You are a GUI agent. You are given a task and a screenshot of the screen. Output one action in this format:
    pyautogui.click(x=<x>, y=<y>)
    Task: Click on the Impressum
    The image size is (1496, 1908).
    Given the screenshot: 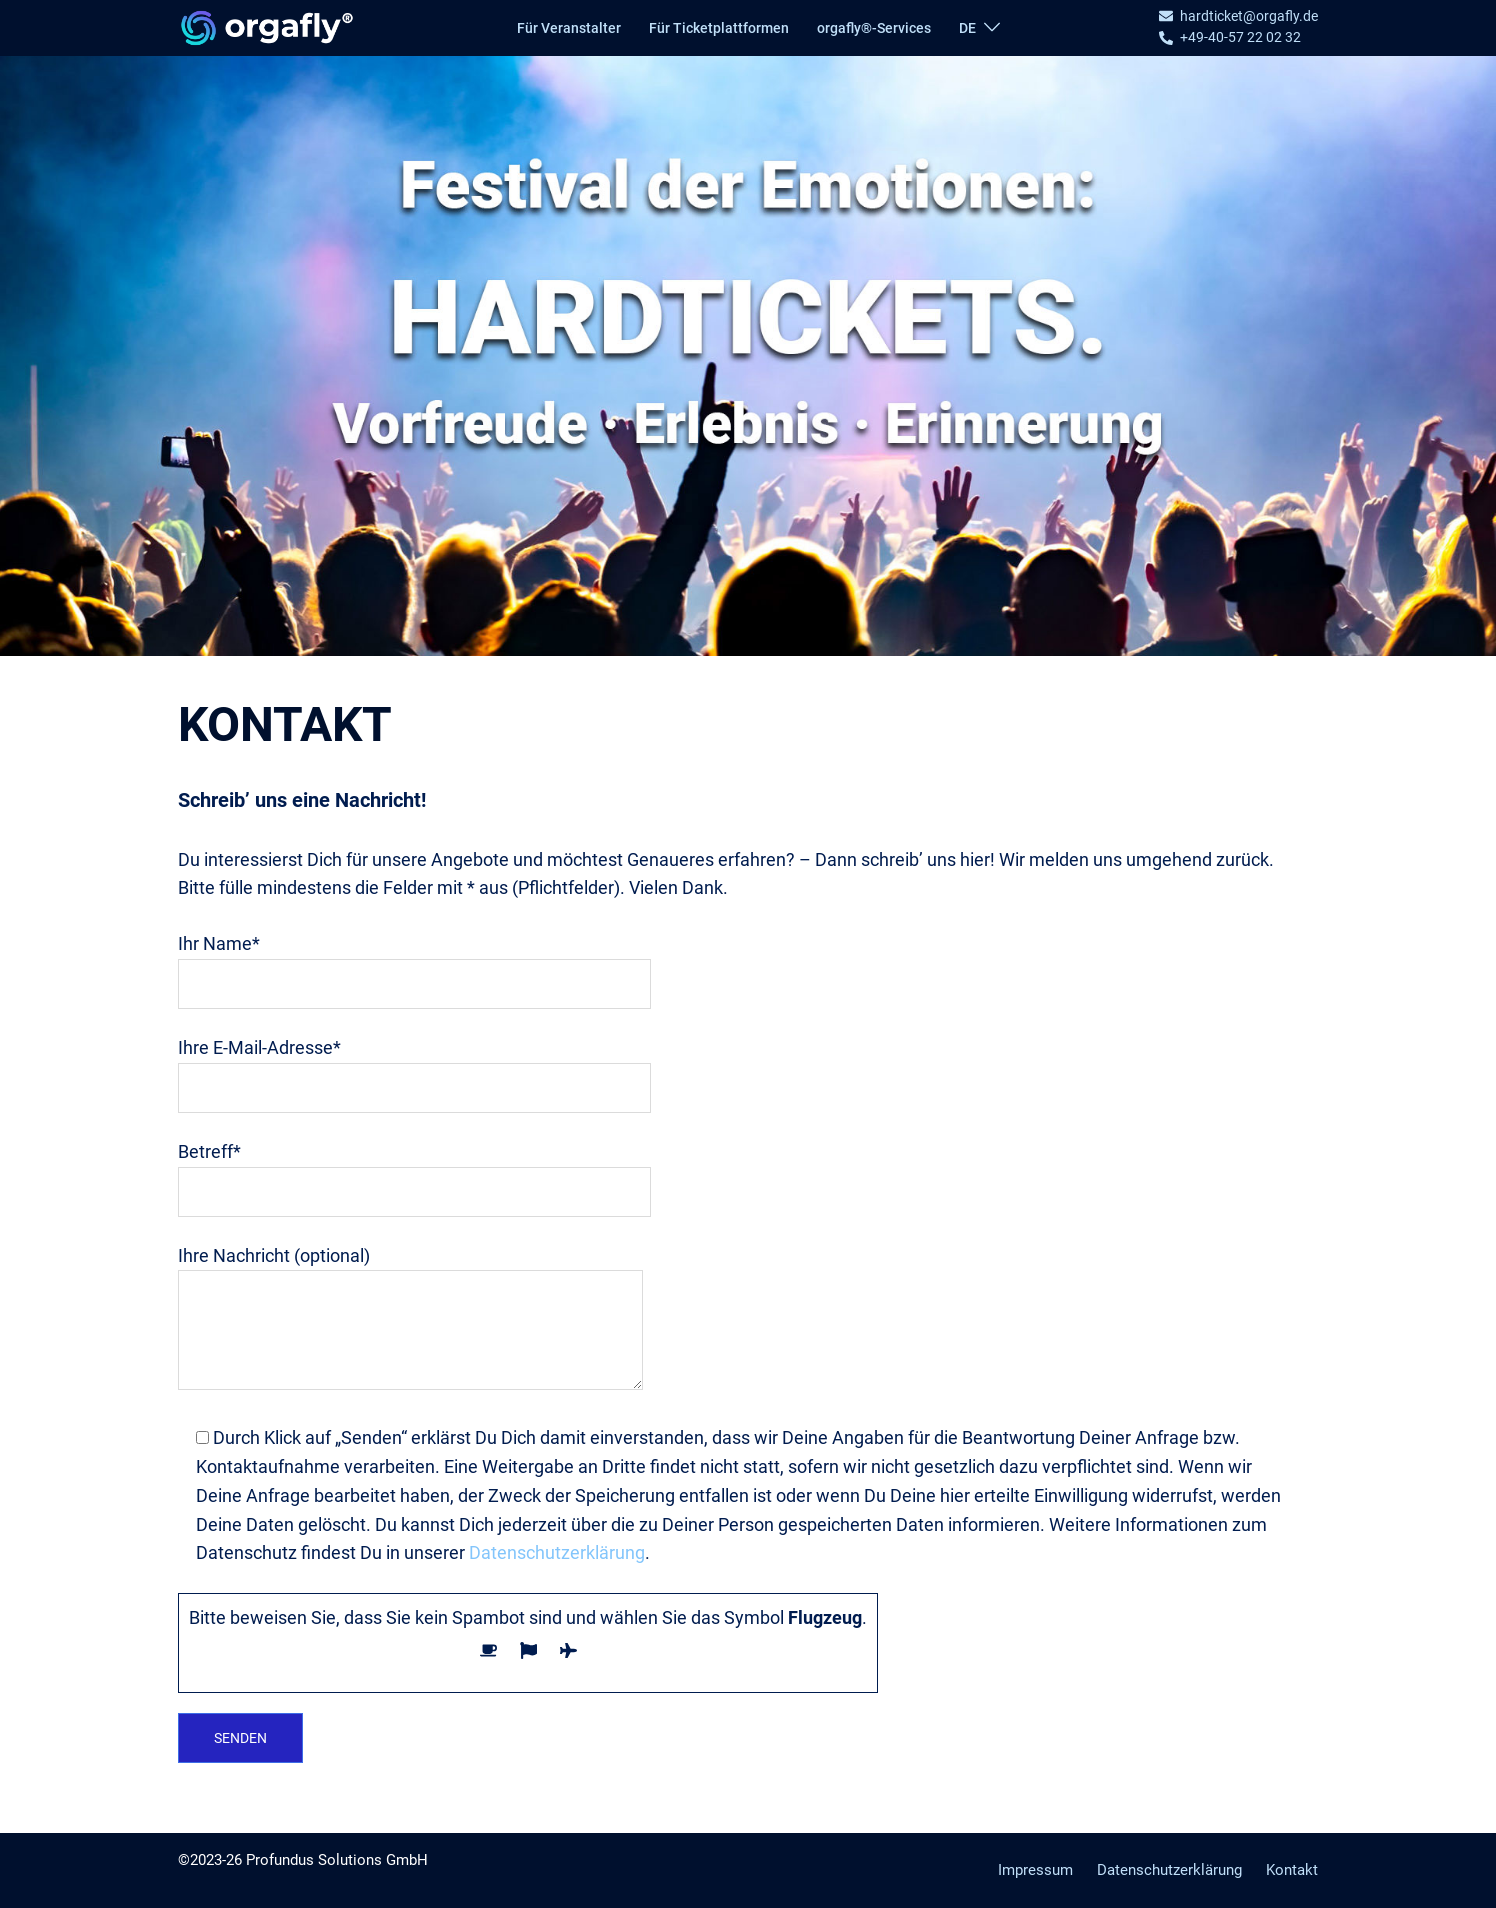 What is the action you would take?
    pyautogui.click(x=1035, y=1870)
    